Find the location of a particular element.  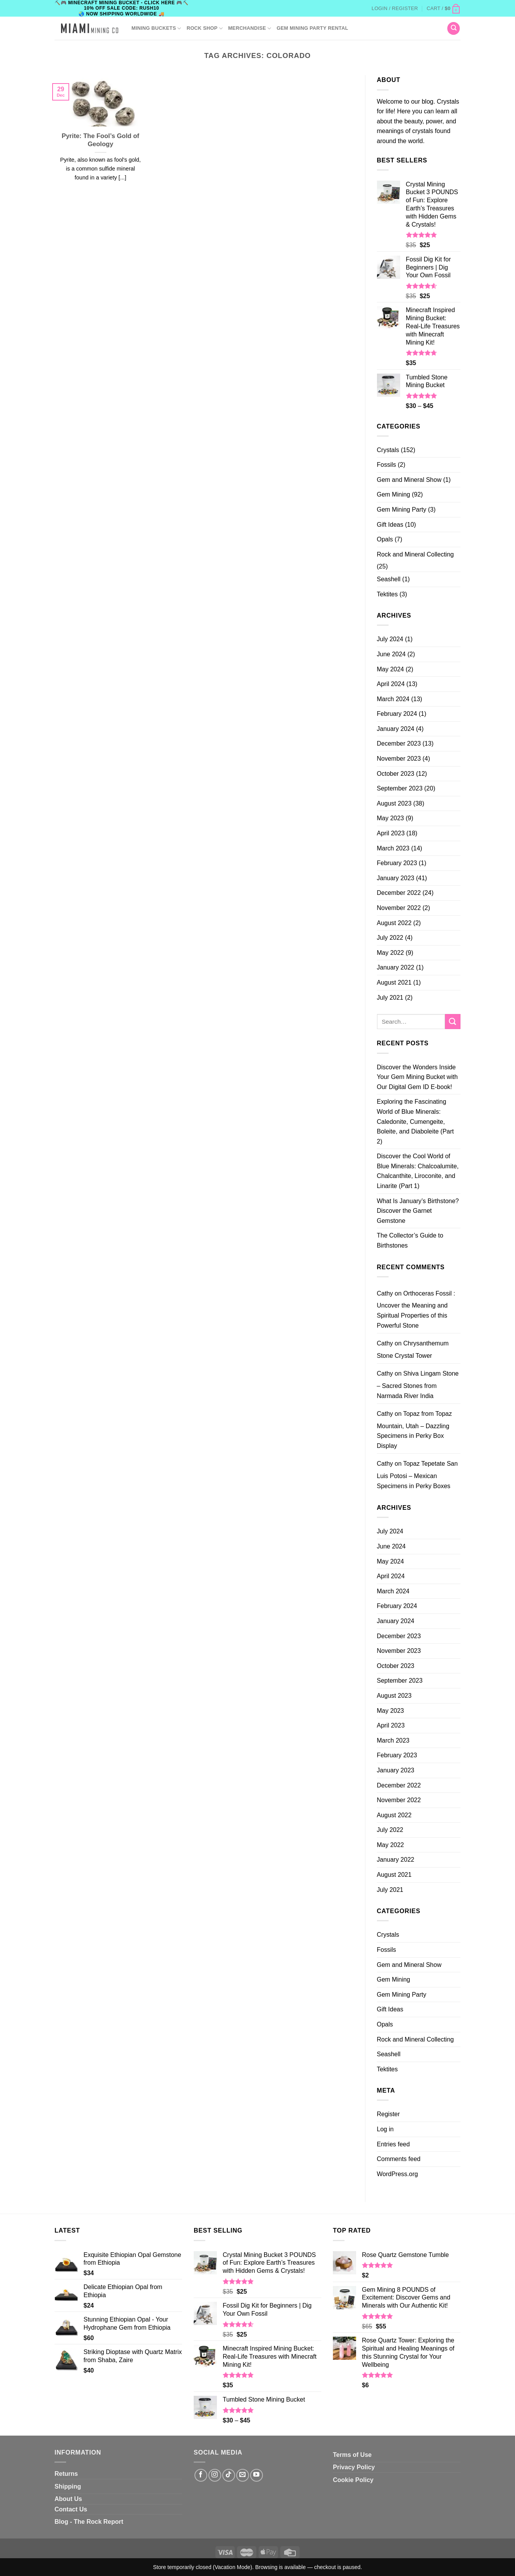

January 2023 is located at coordinates (395, 878).